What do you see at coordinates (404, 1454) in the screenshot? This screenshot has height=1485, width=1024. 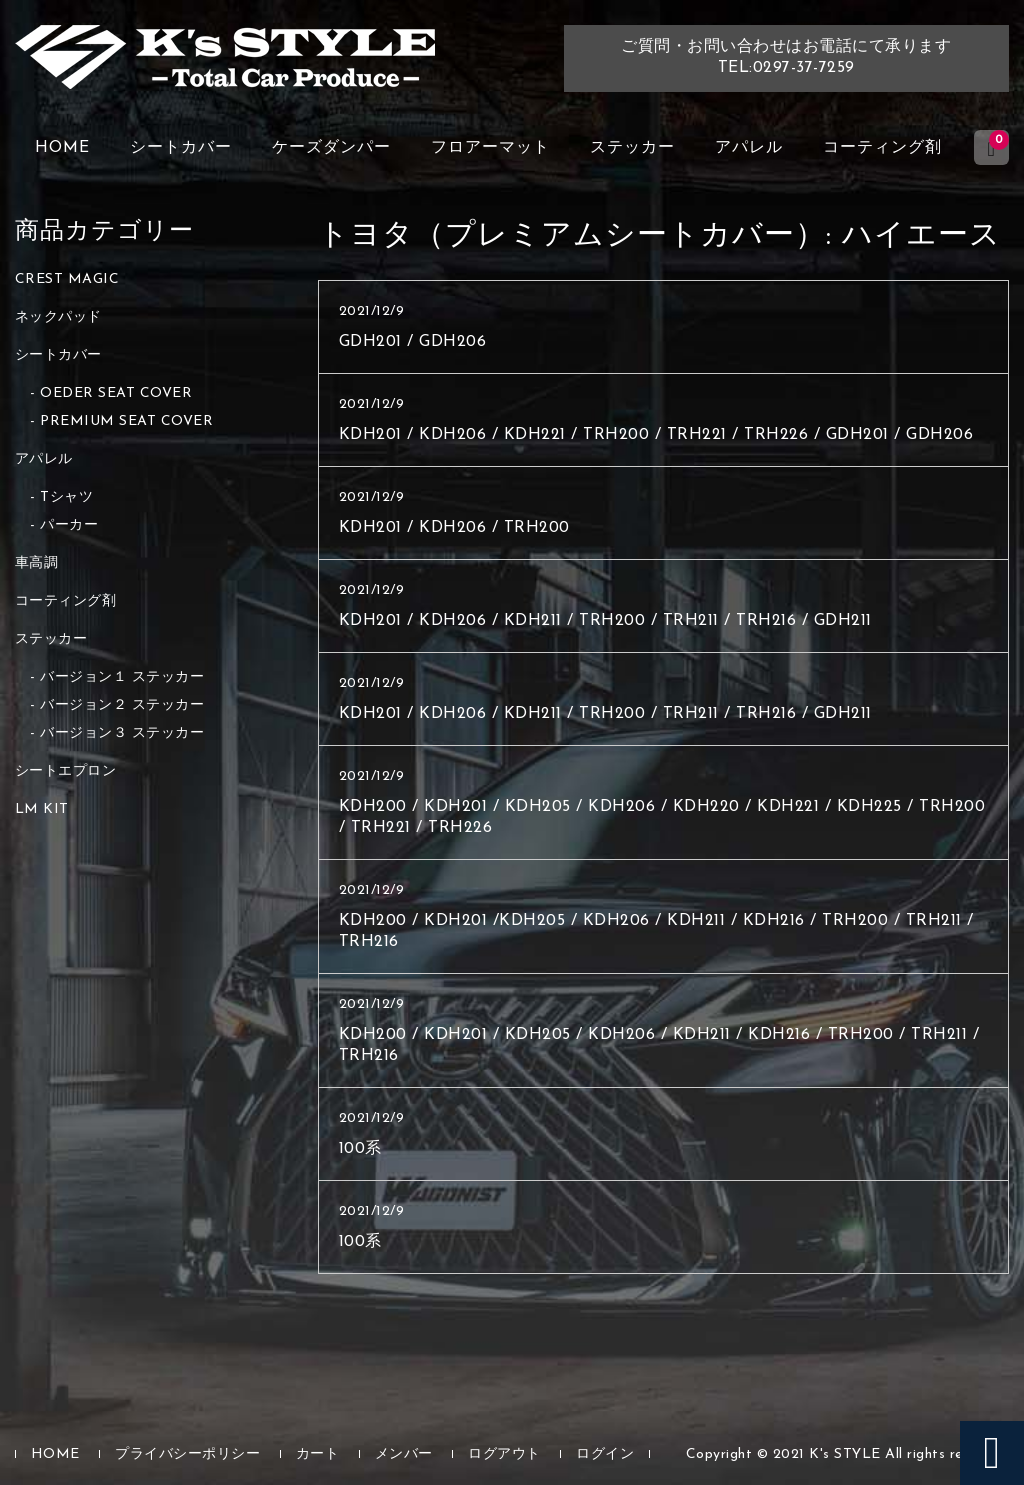 I see `メンバー` at bounding box center [404, 1454].